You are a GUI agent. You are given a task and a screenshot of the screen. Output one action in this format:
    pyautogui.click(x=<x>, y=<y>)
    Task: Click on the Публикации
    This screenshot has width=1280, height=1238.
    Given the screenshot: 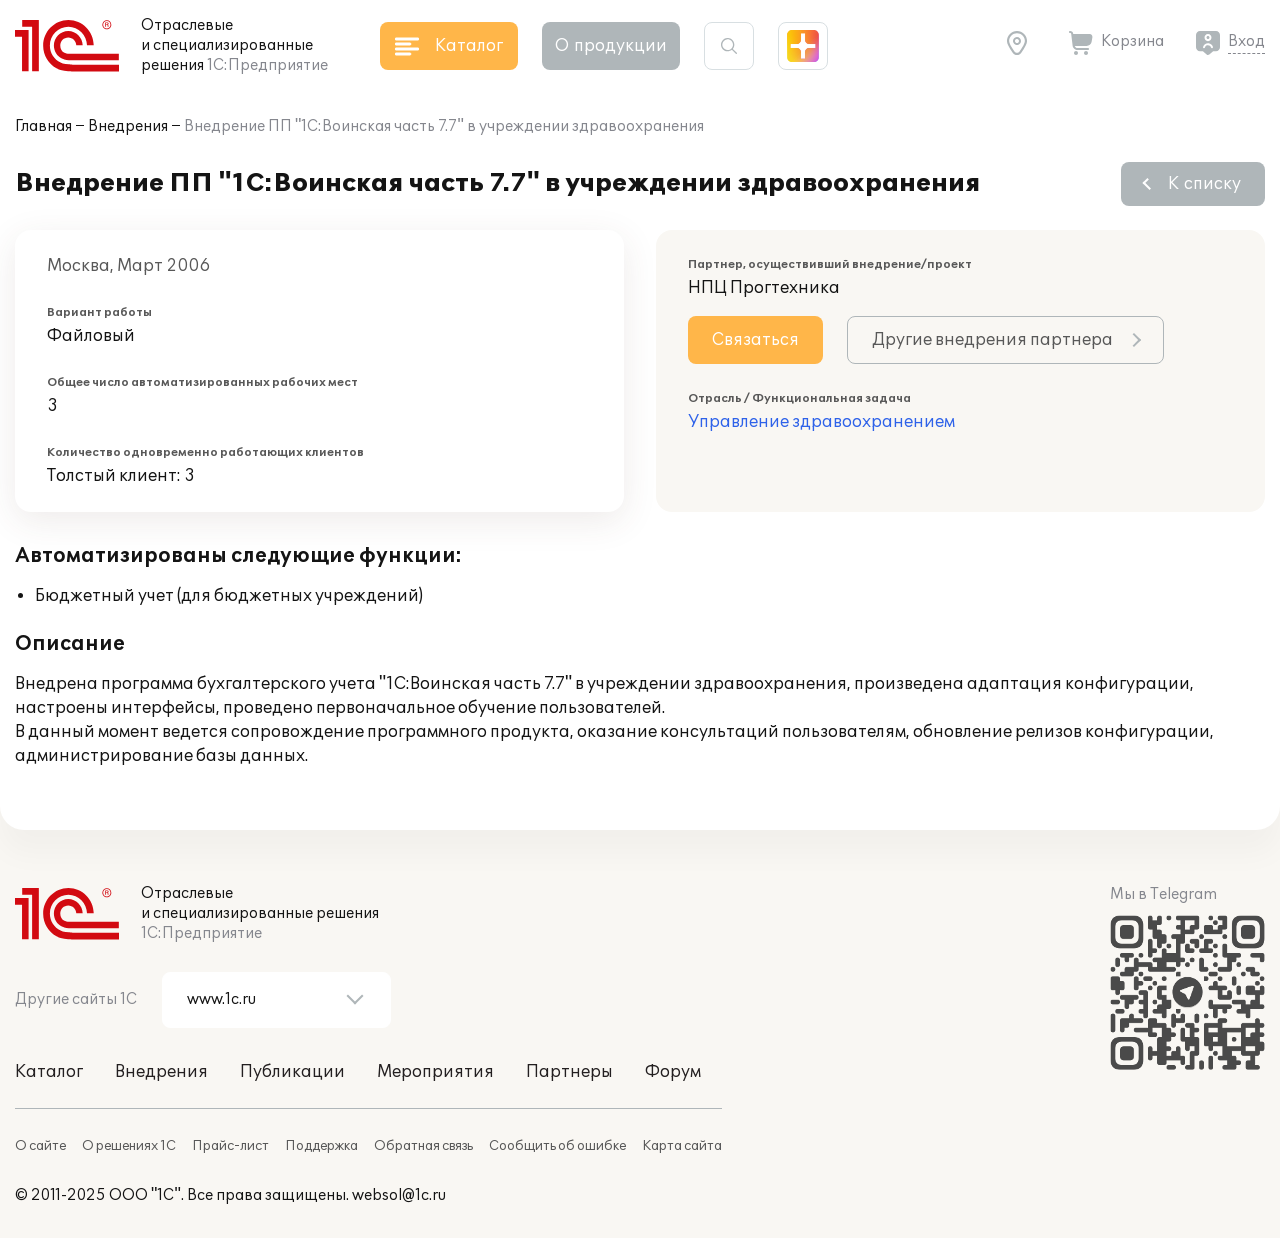 What is the action you would take?
    pyautogui.click(x=292, y=1072)
    